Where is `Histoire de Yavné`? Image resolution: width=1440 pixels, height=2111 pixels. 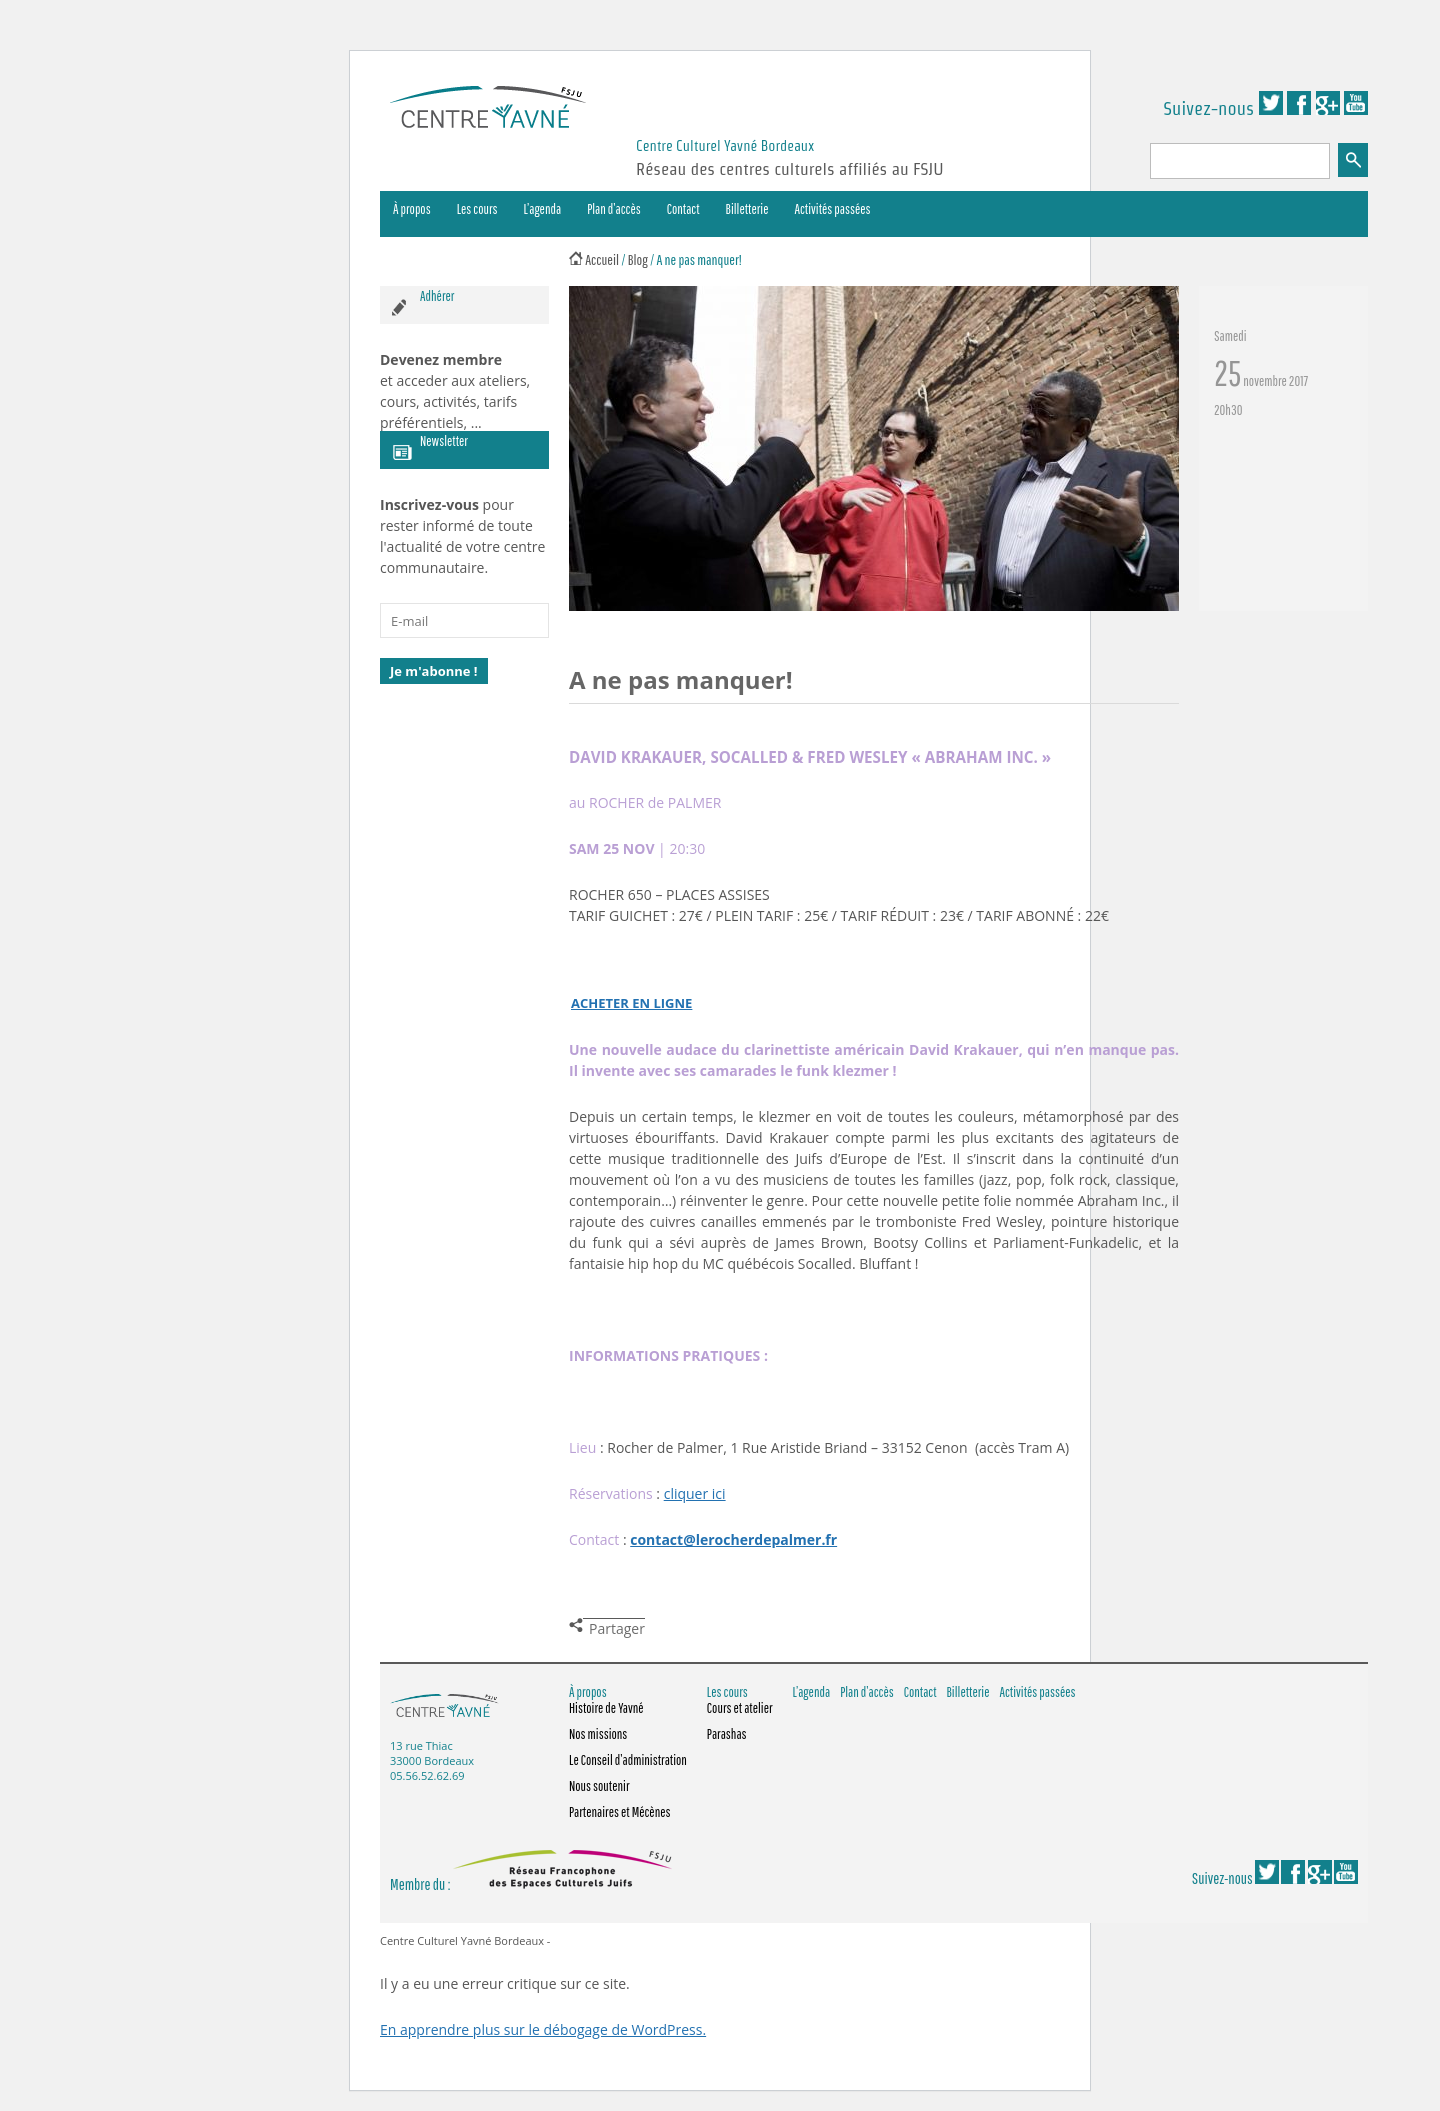
Histoire de Yavné is located at coordinates (606, 1708).